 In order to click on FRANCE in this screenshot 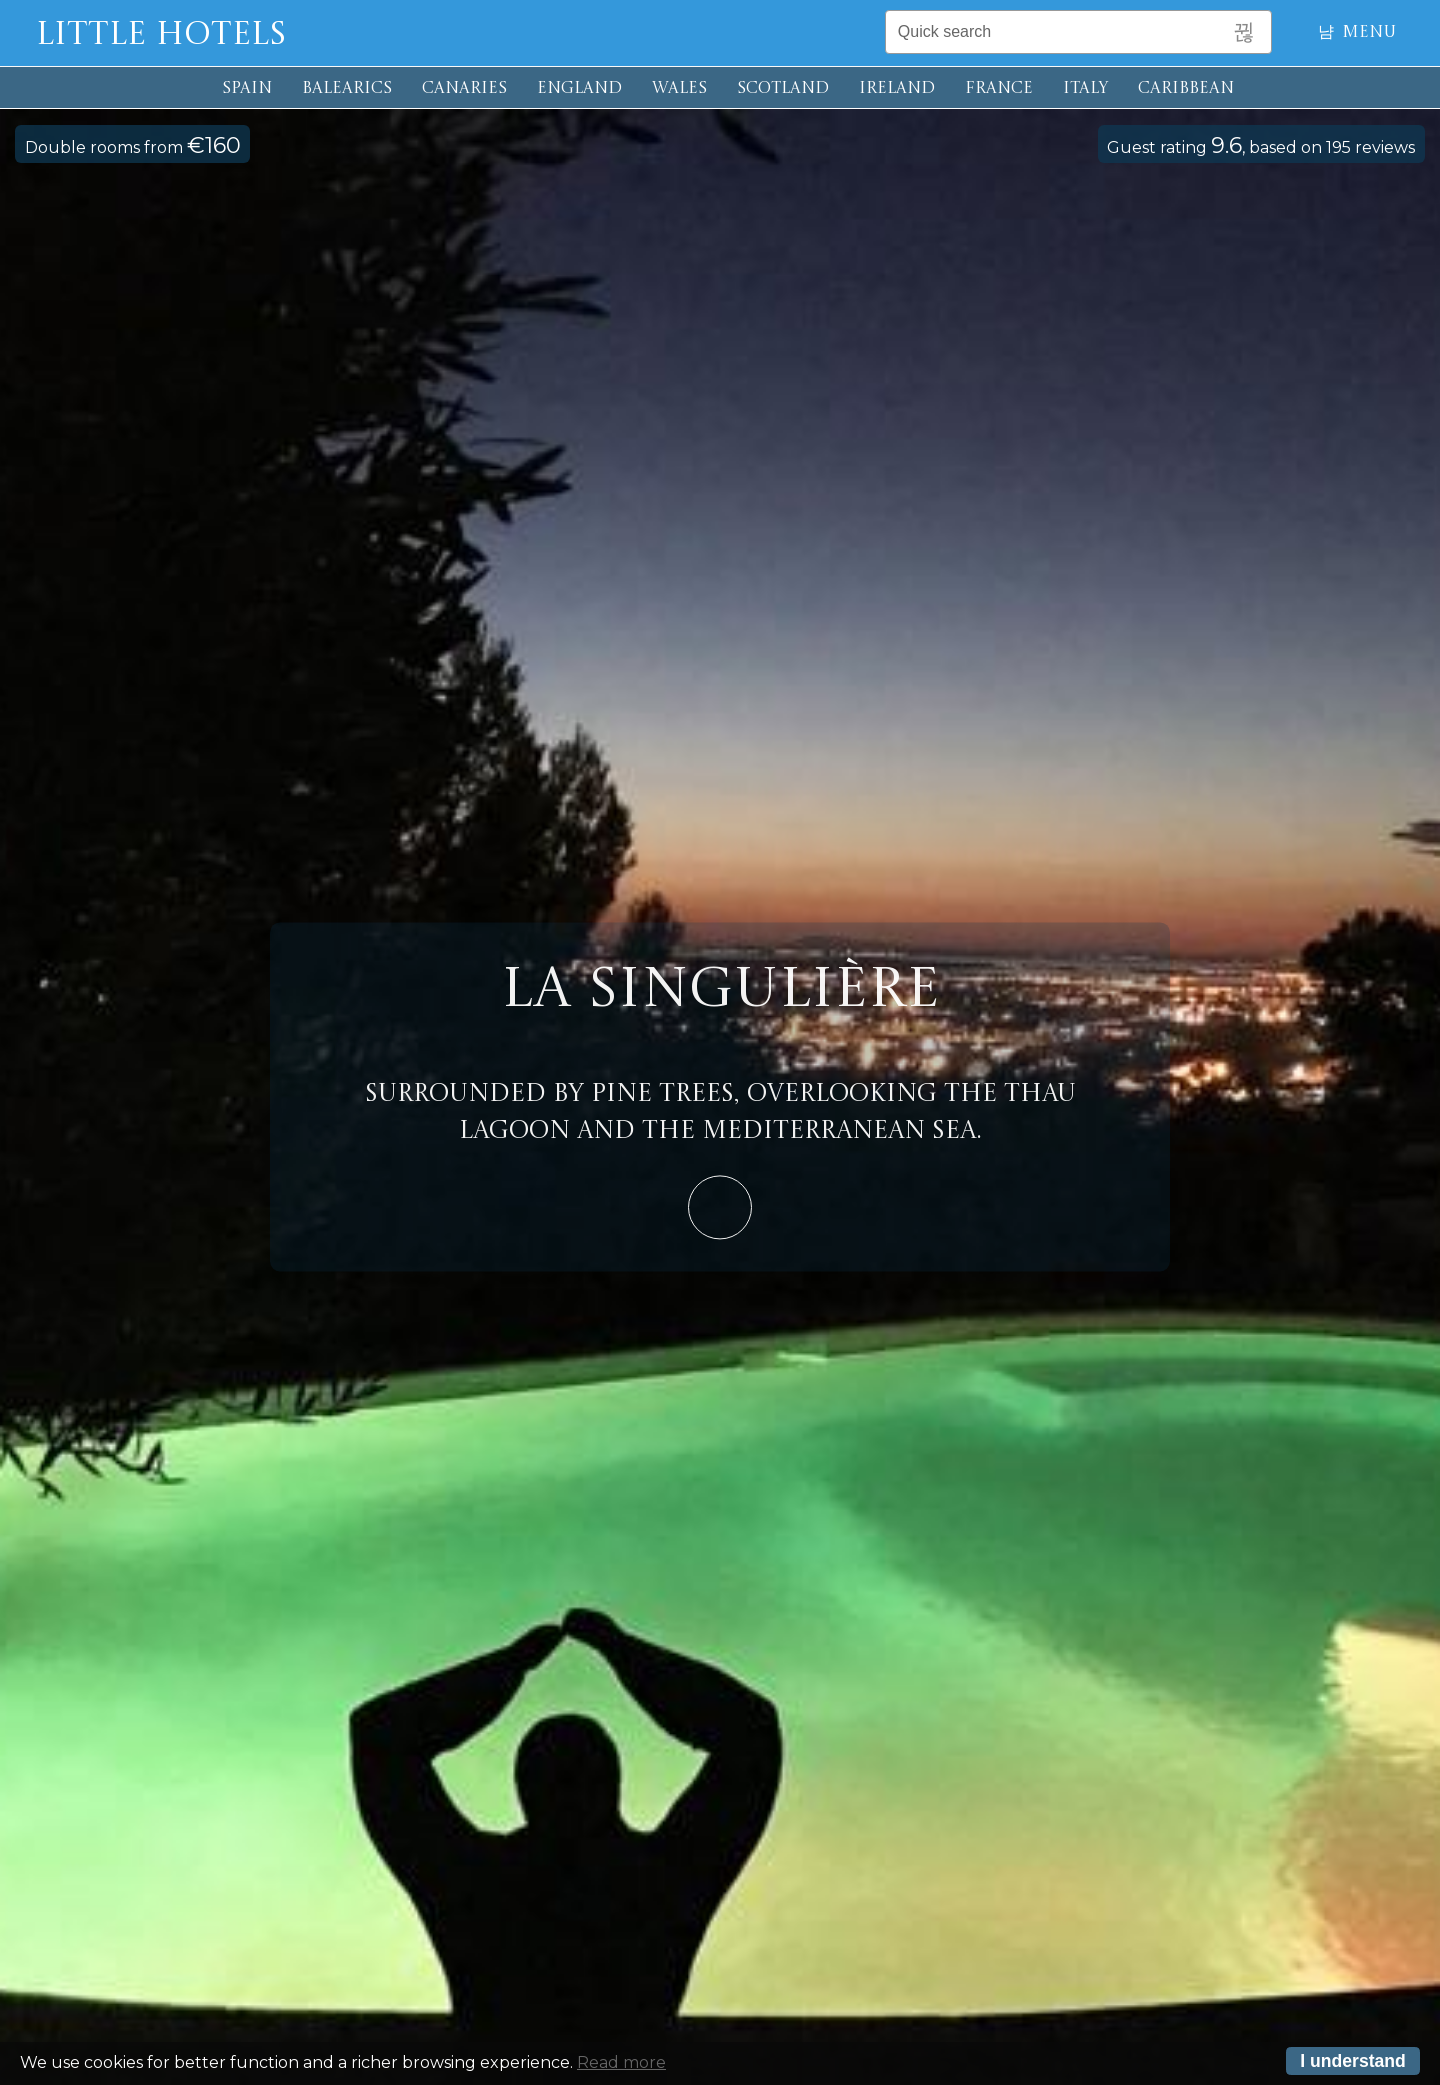, I will do `click(999, 89)`.